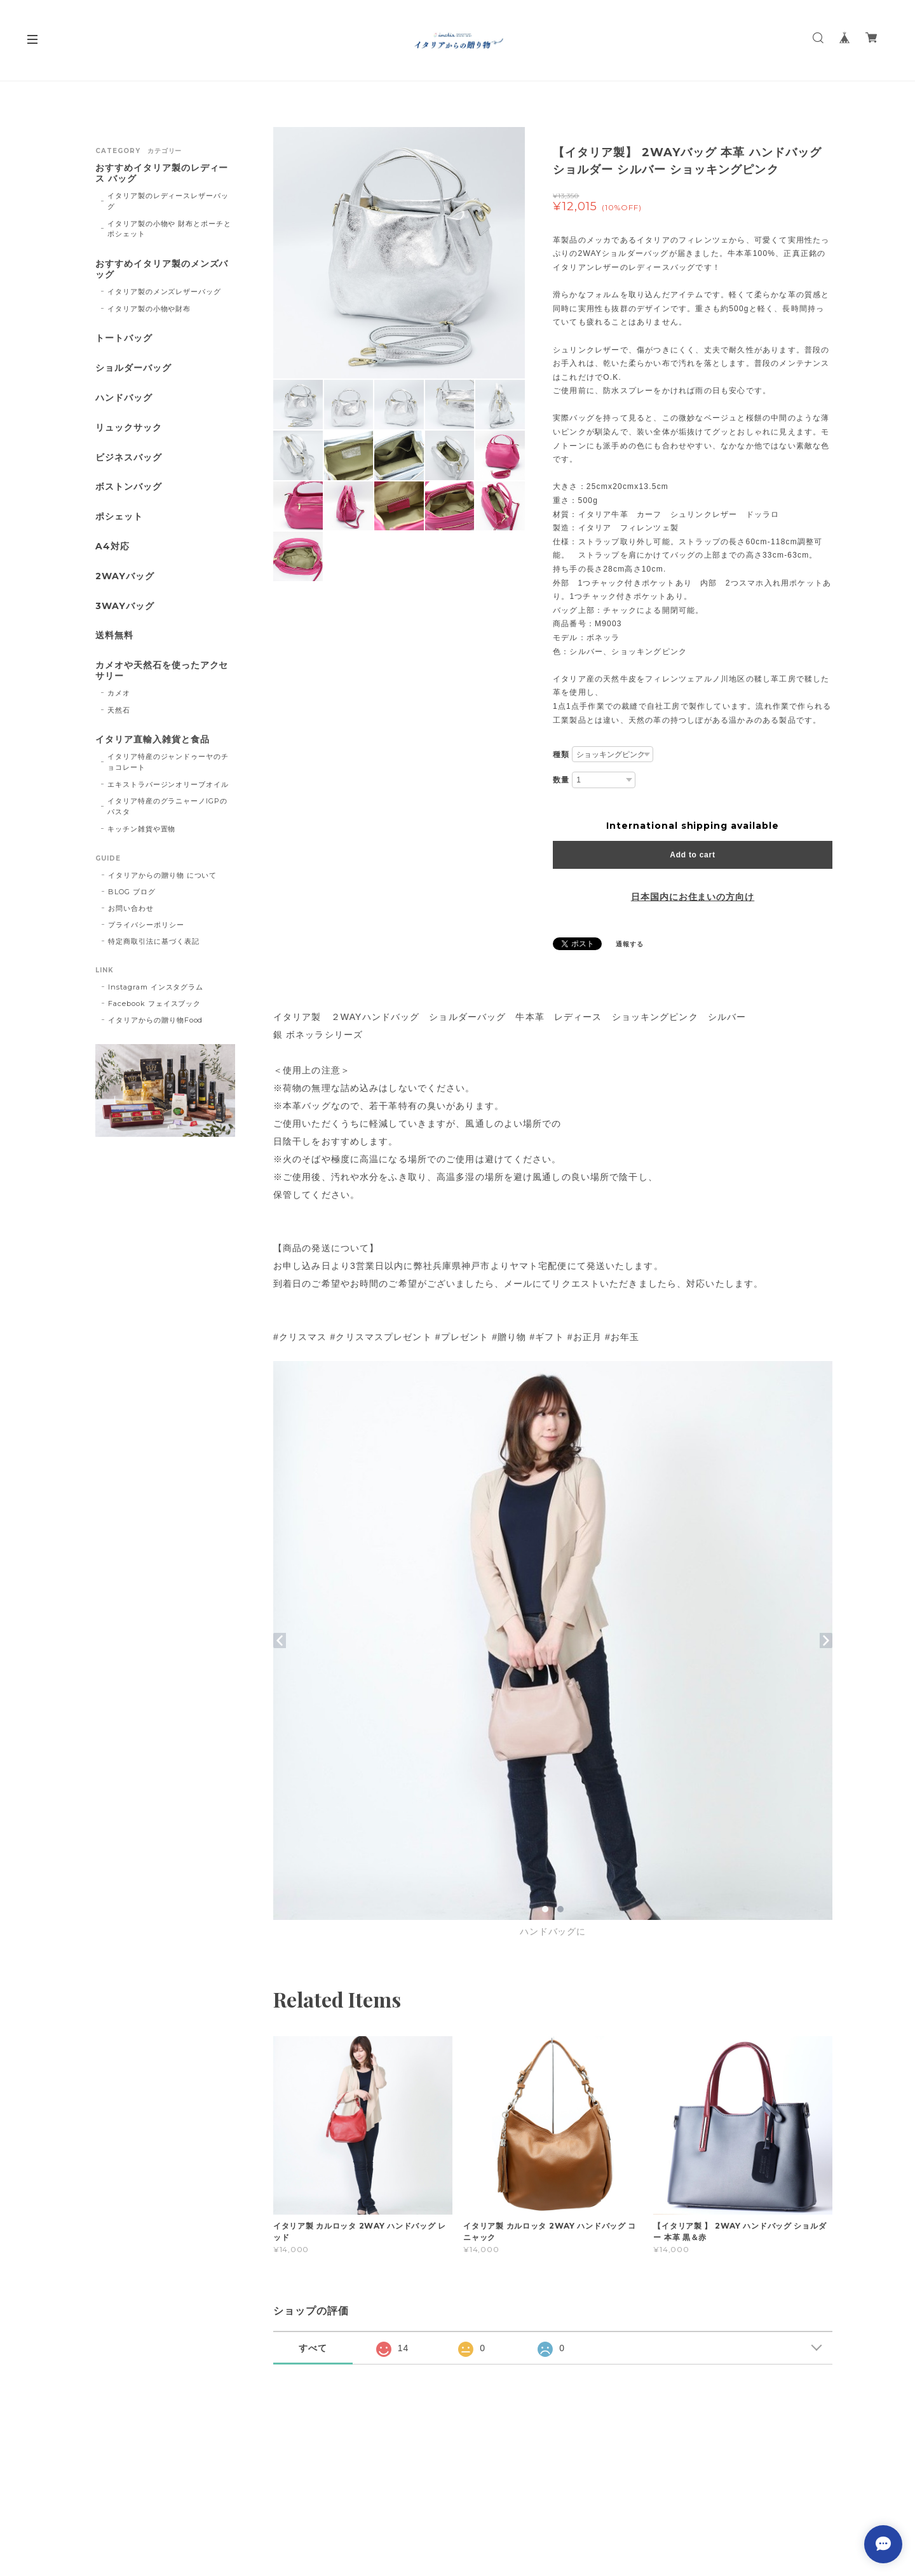 The height and width of the screenshot is (2576, 915). Describe the element at coordinates (128, 486) in the screenshot. I see `ボストンバッグ` at that location.